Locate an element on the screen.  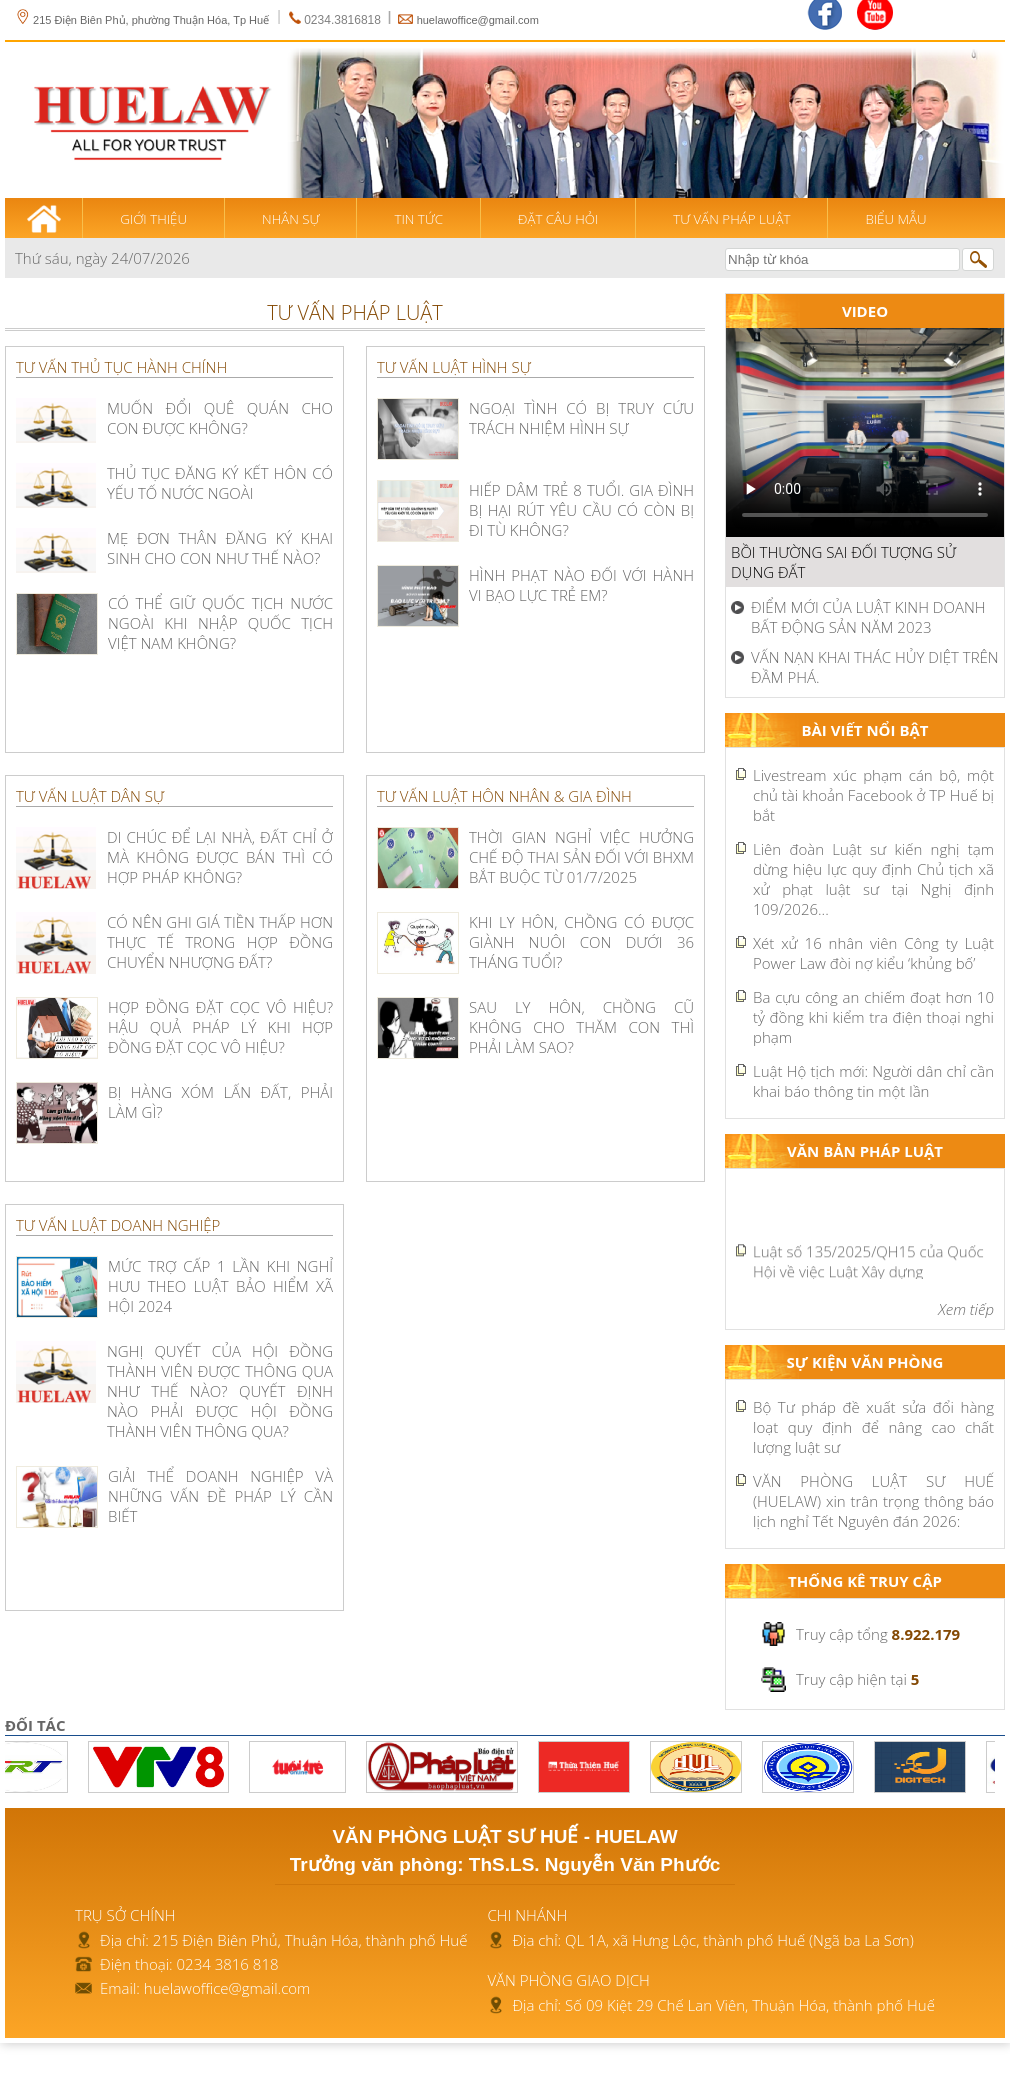
CÓ NÊN GHI GIÁ TIỀN THẤP HƠN THỰC TẾ TRONG HỢP ĐỒNG CHUYỂN NHƯỢNG ĐẤT? is located at coordinates (220, 942).